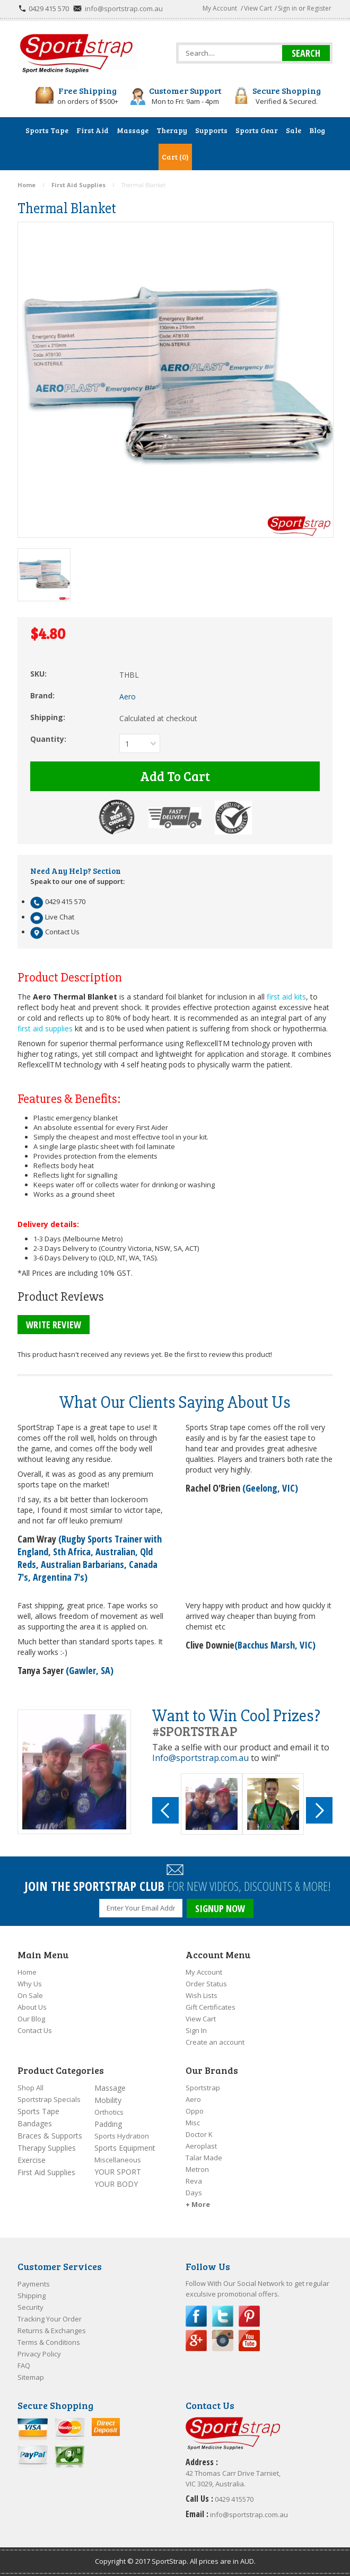 The image size is (350, 2576). Describe the element at coordinates (32, 2007) in the screenshot. I see `About Us` at that location.